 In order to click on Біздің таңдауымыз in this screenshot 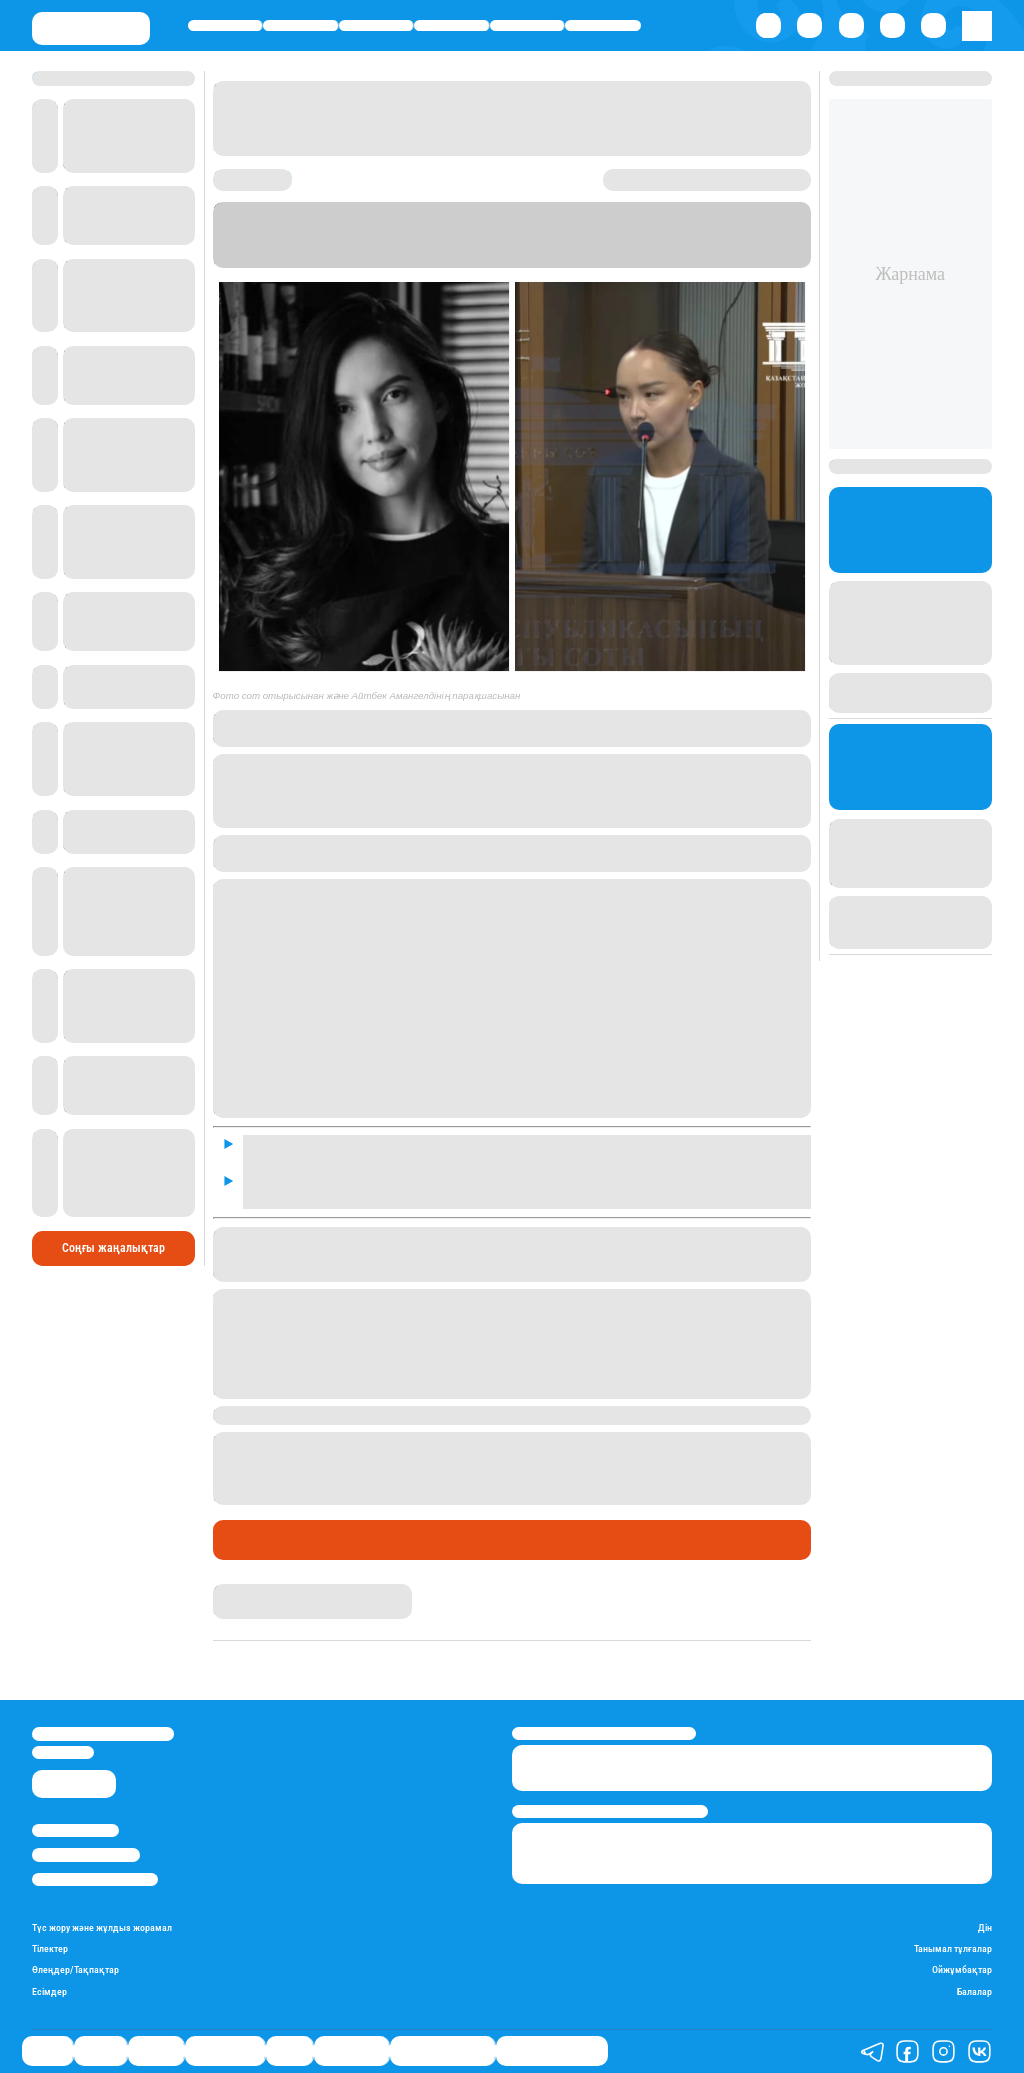, I will do `click(552, 2051)`.